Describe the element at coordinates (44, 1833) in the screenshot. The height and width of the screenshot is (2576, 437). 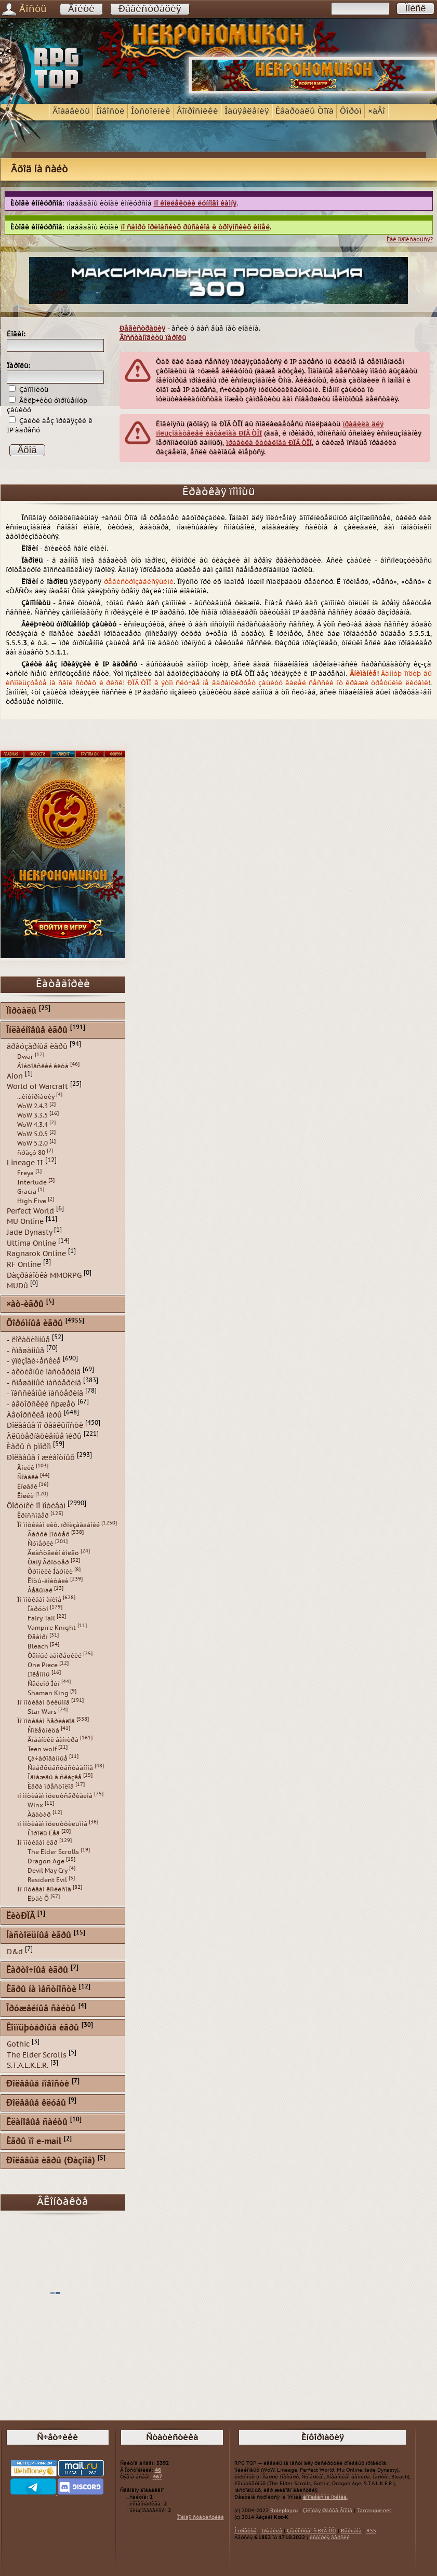
I see `Êîðîëü Ëåâ` at that location.